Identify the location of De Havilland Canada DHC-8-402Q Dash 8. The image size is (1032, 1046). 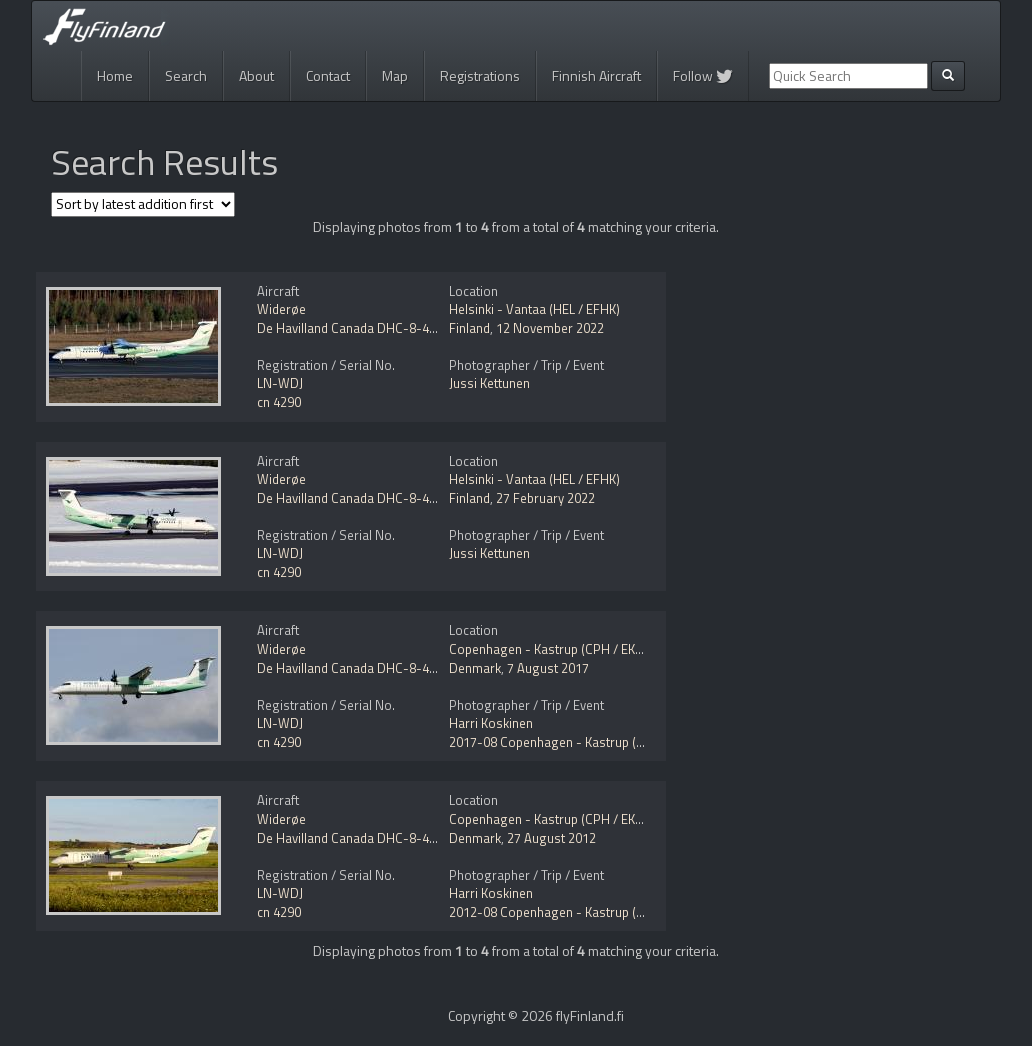
(376, 328).